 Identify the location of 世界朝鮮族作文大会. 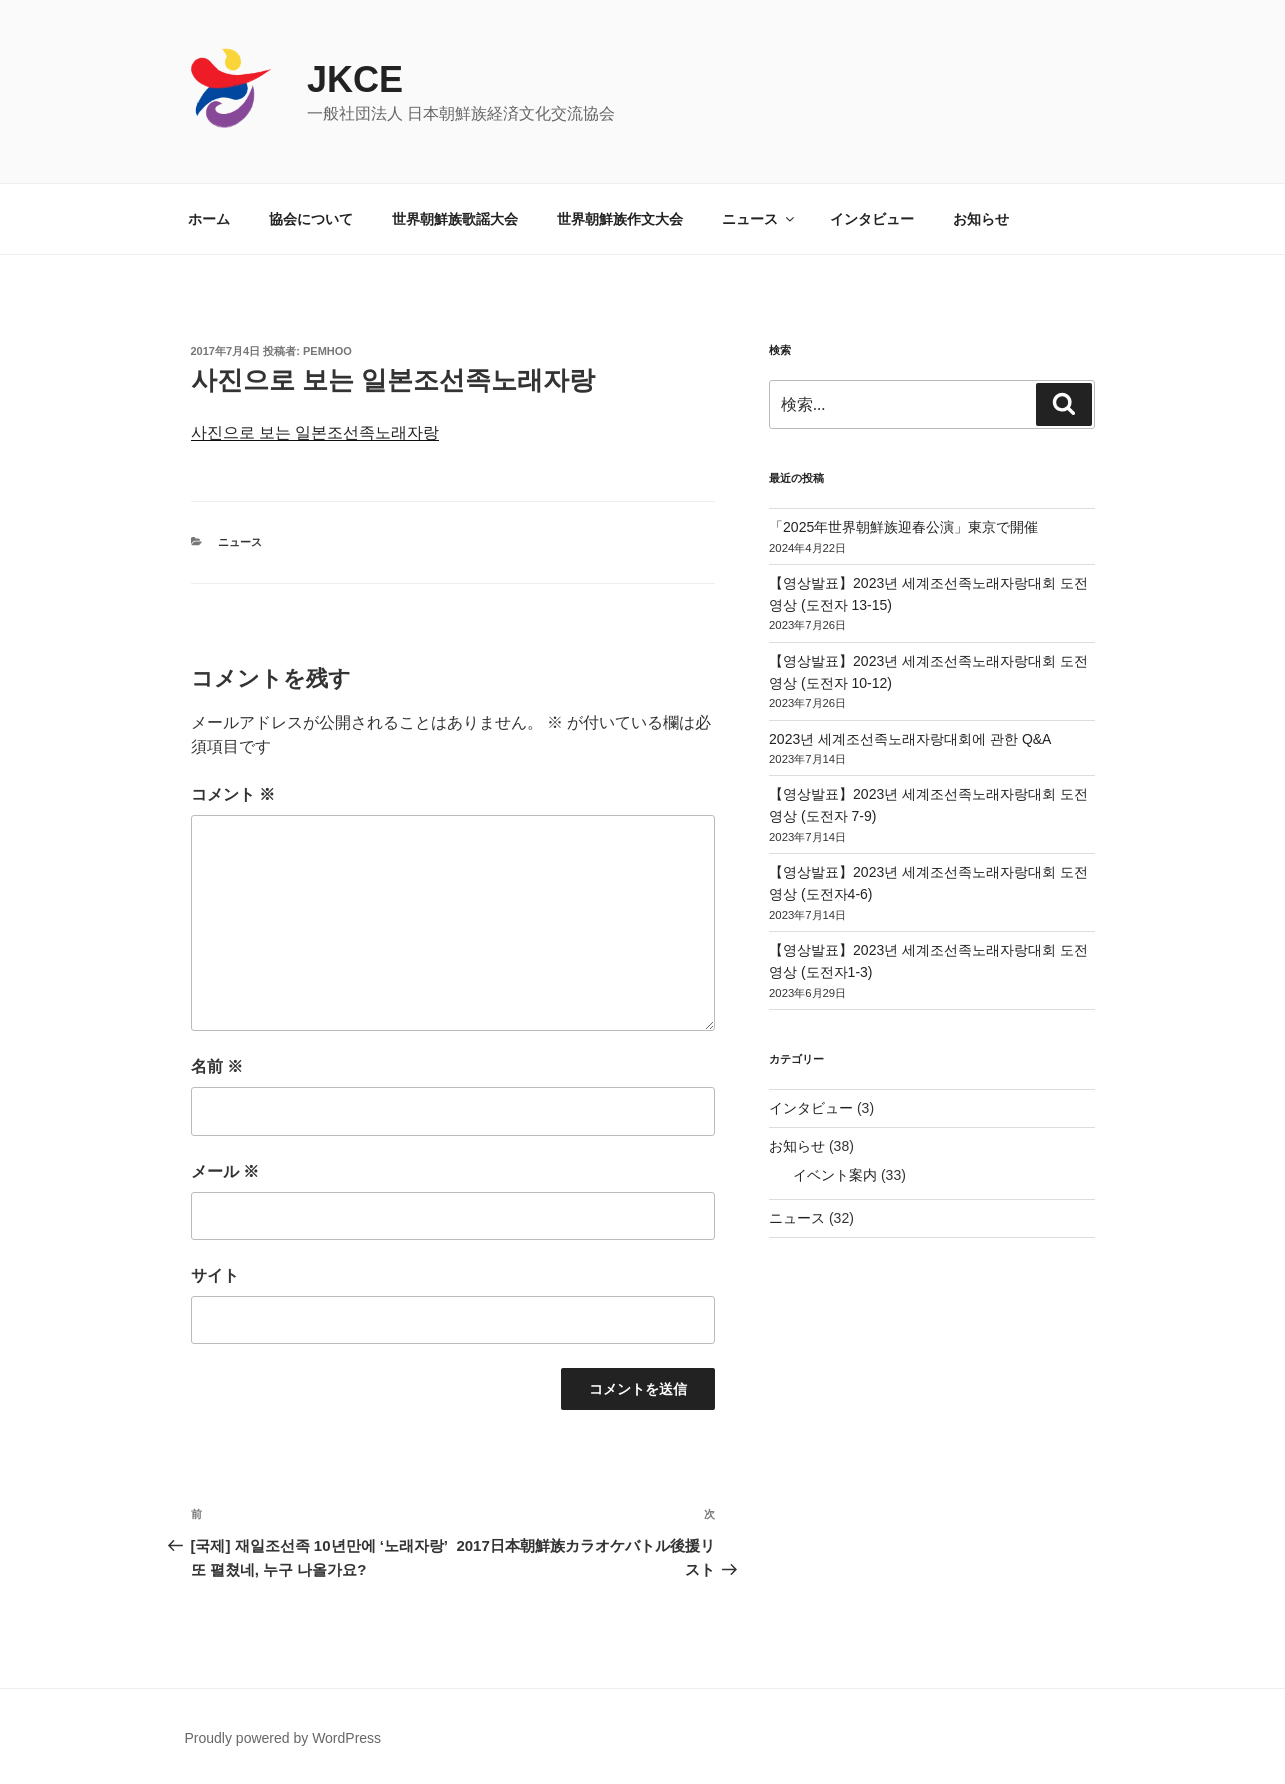
(620, 219).